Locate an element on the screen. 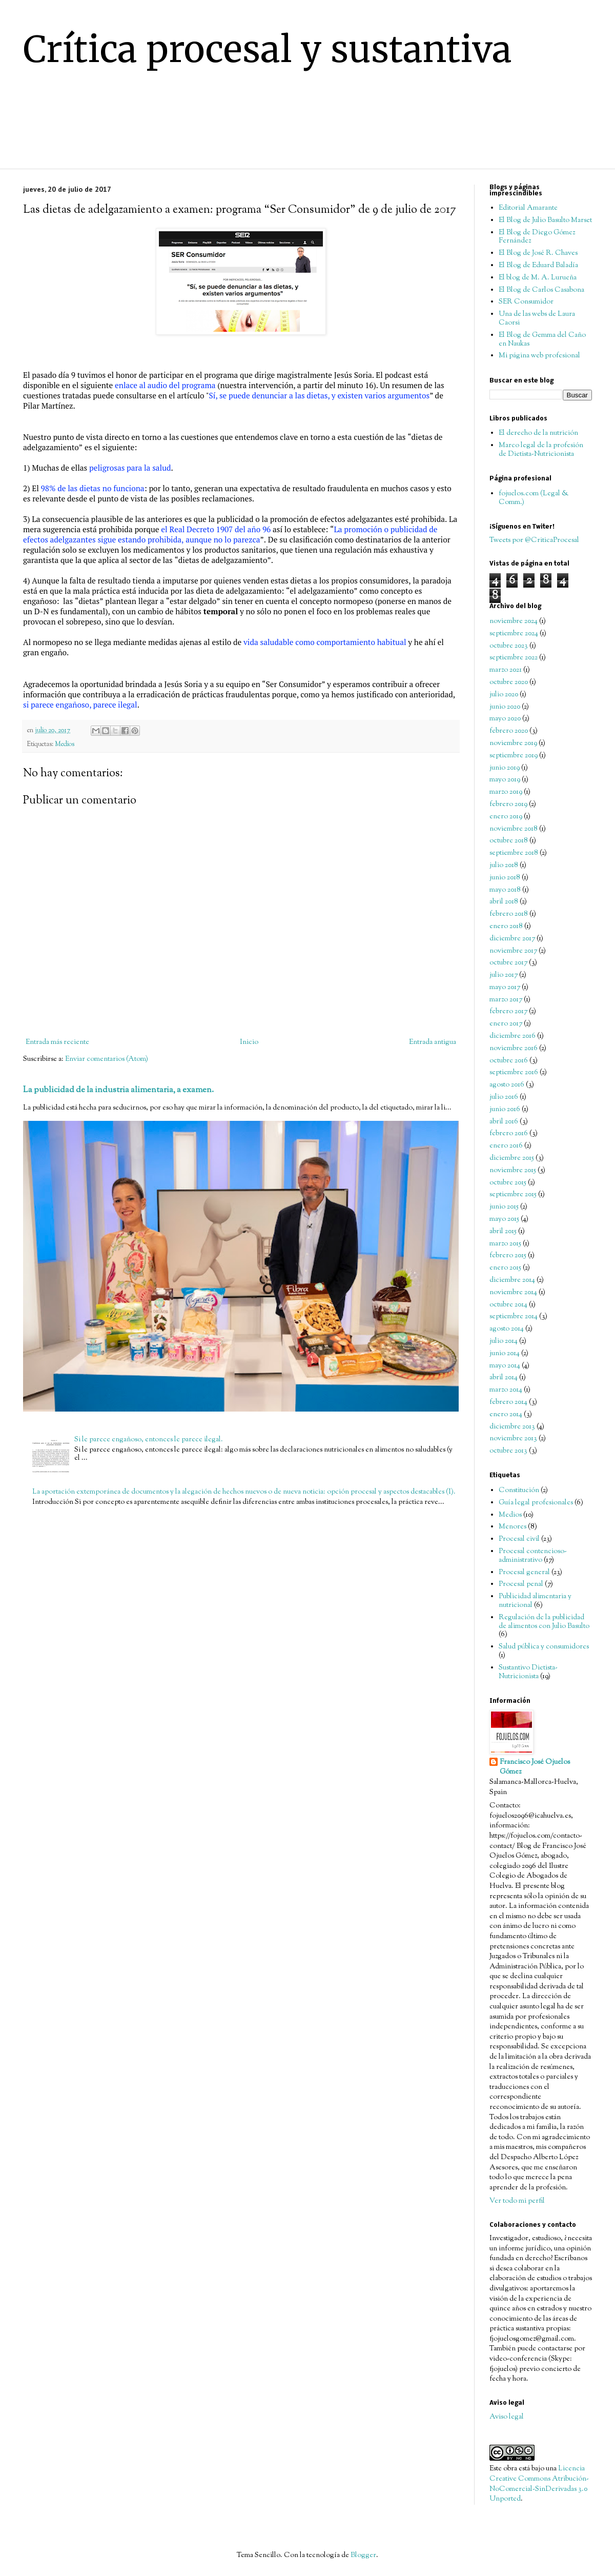  octubre 2013 is located at coordinates (508, 1451).